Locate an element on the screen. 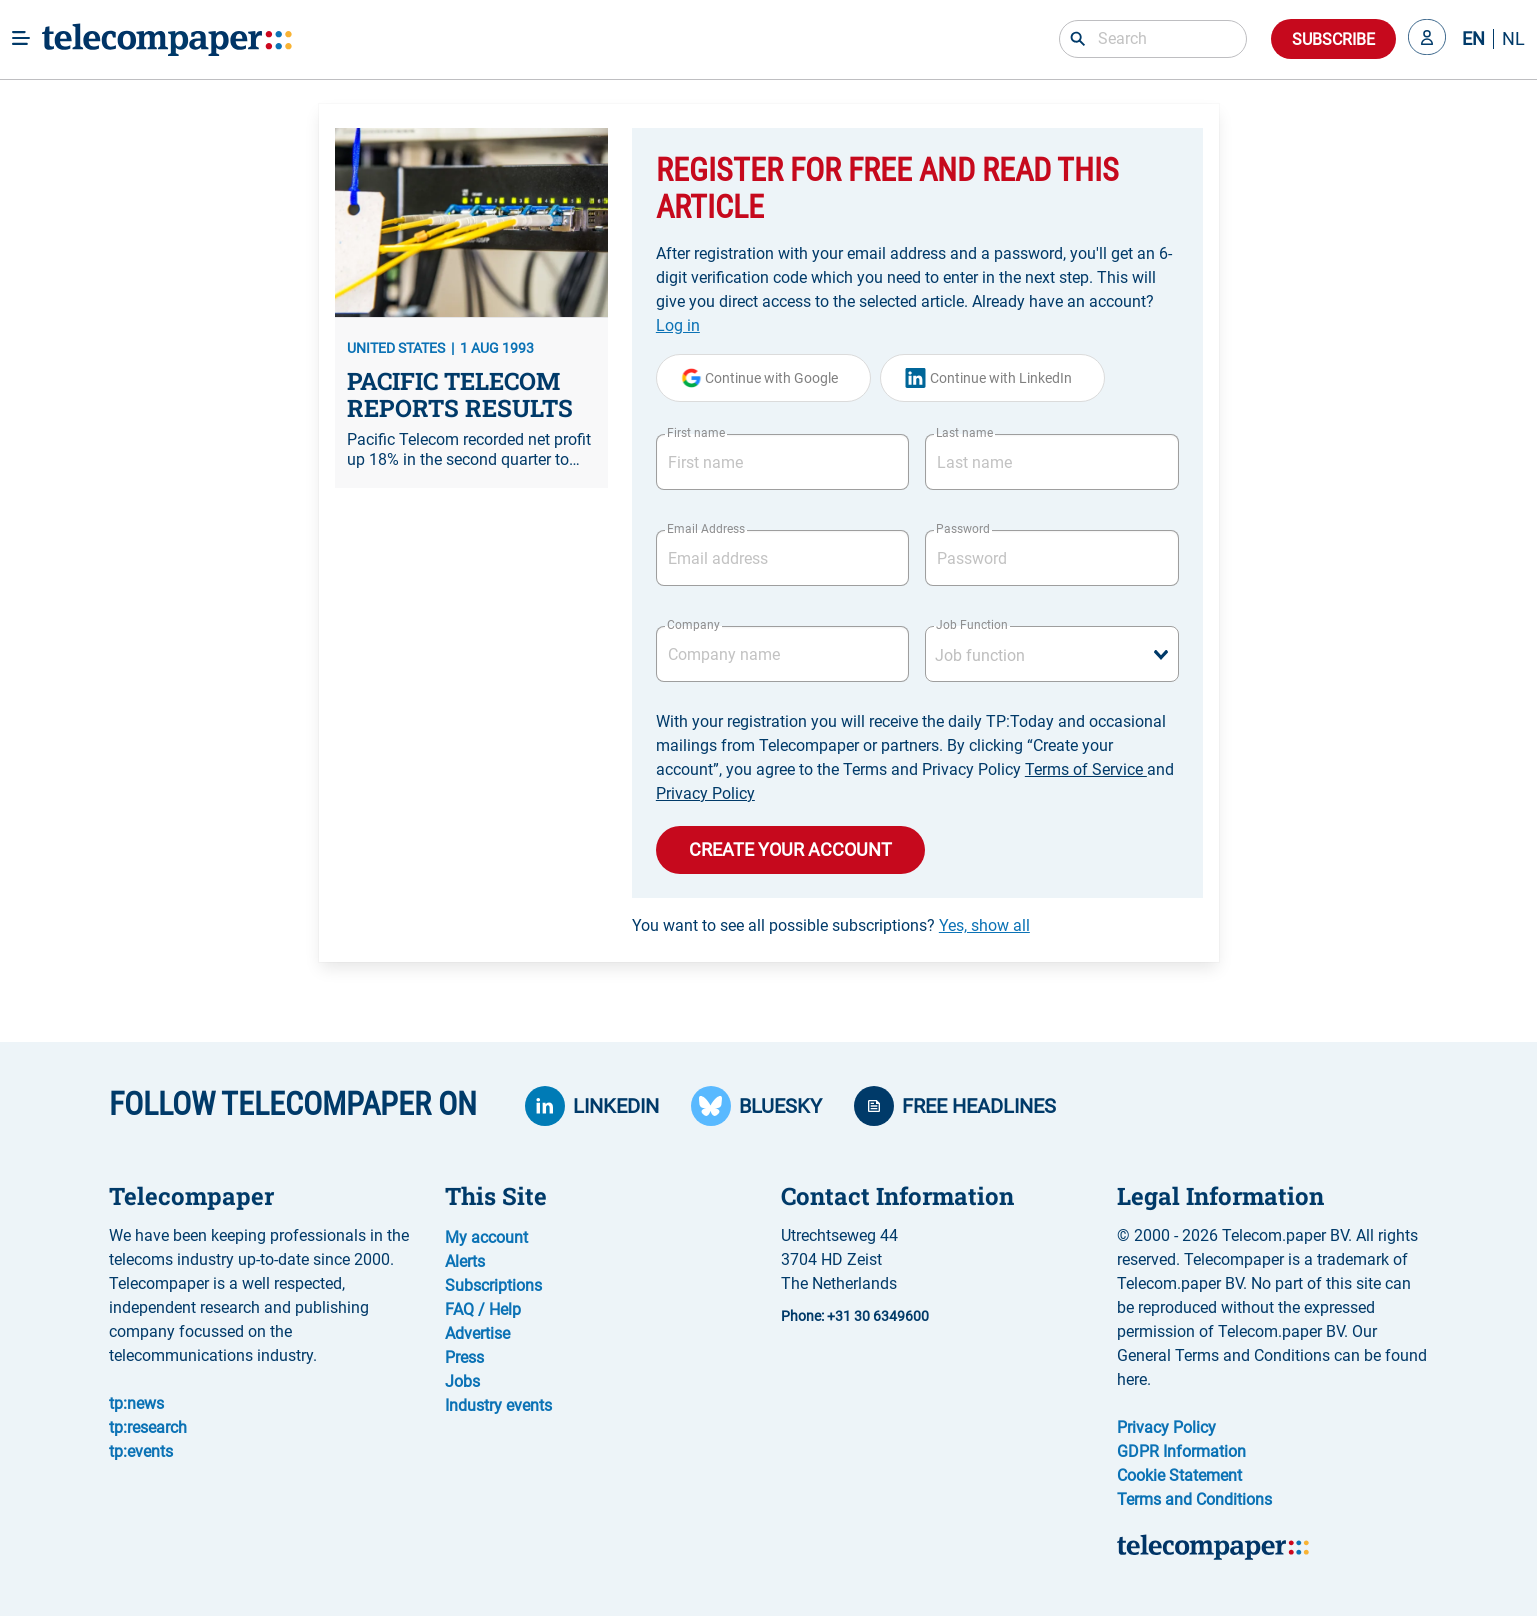 The height and width of the screenshot is (1616, 1537). Industry events is located at coordinates (498, 1405).